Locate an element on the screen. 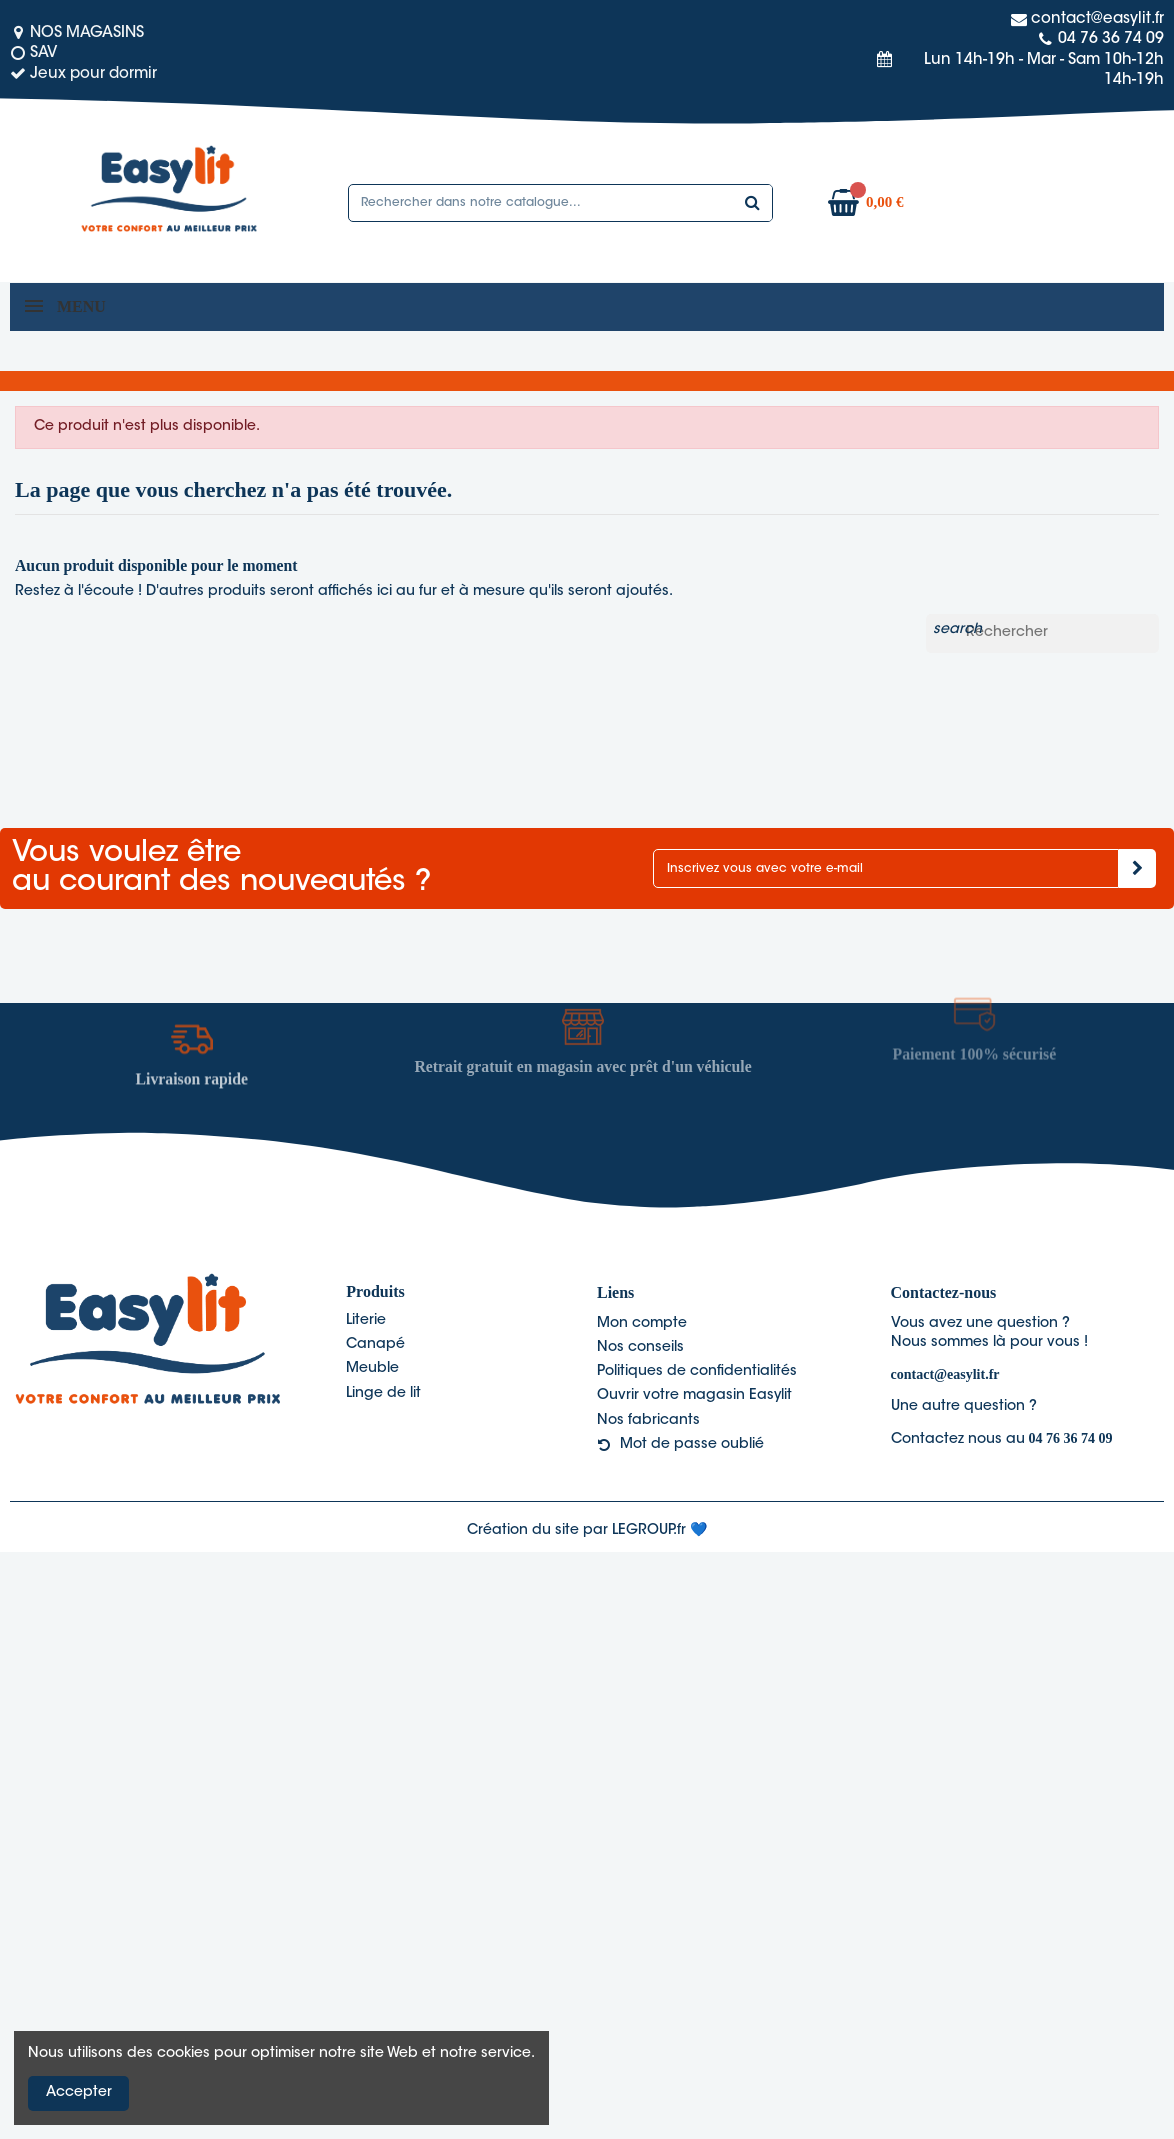 This screenshot has height=2139, width=1174. [Rechercher] is located at coordinates (1042, 634).